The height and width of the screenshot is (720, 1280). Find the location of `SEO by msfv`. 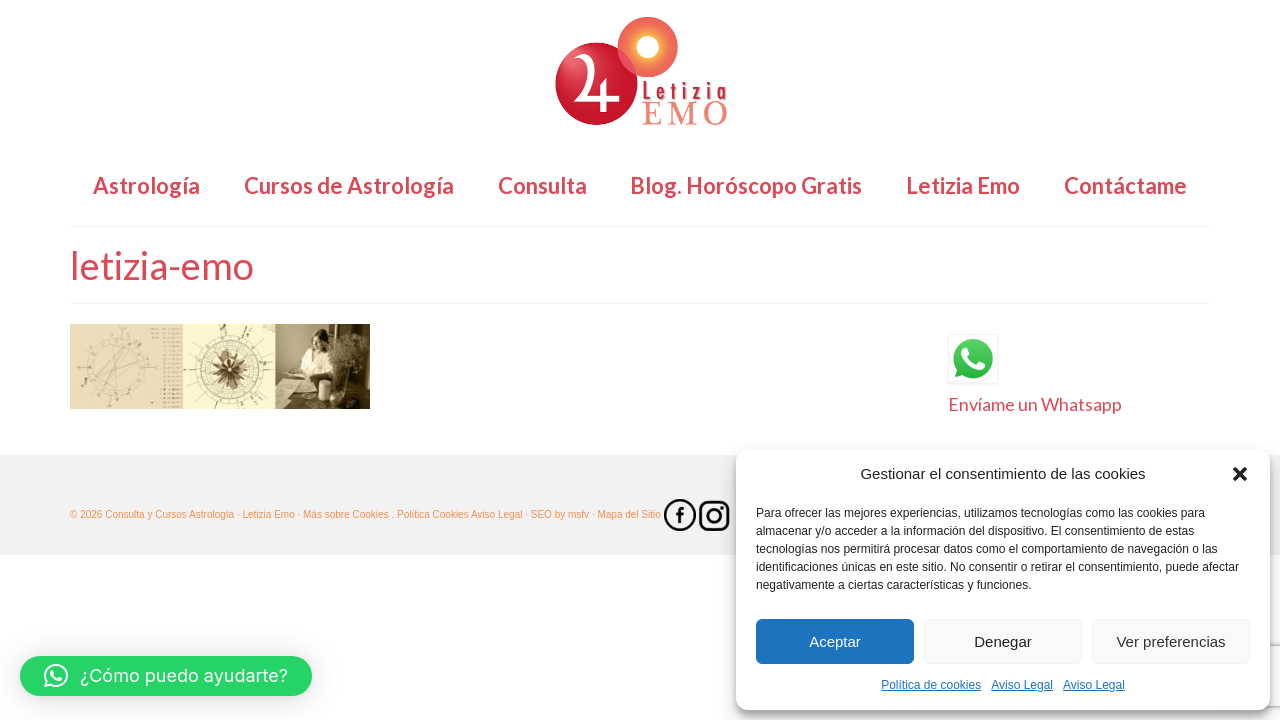

SEO by msfv is located at coordinates (560, 514).